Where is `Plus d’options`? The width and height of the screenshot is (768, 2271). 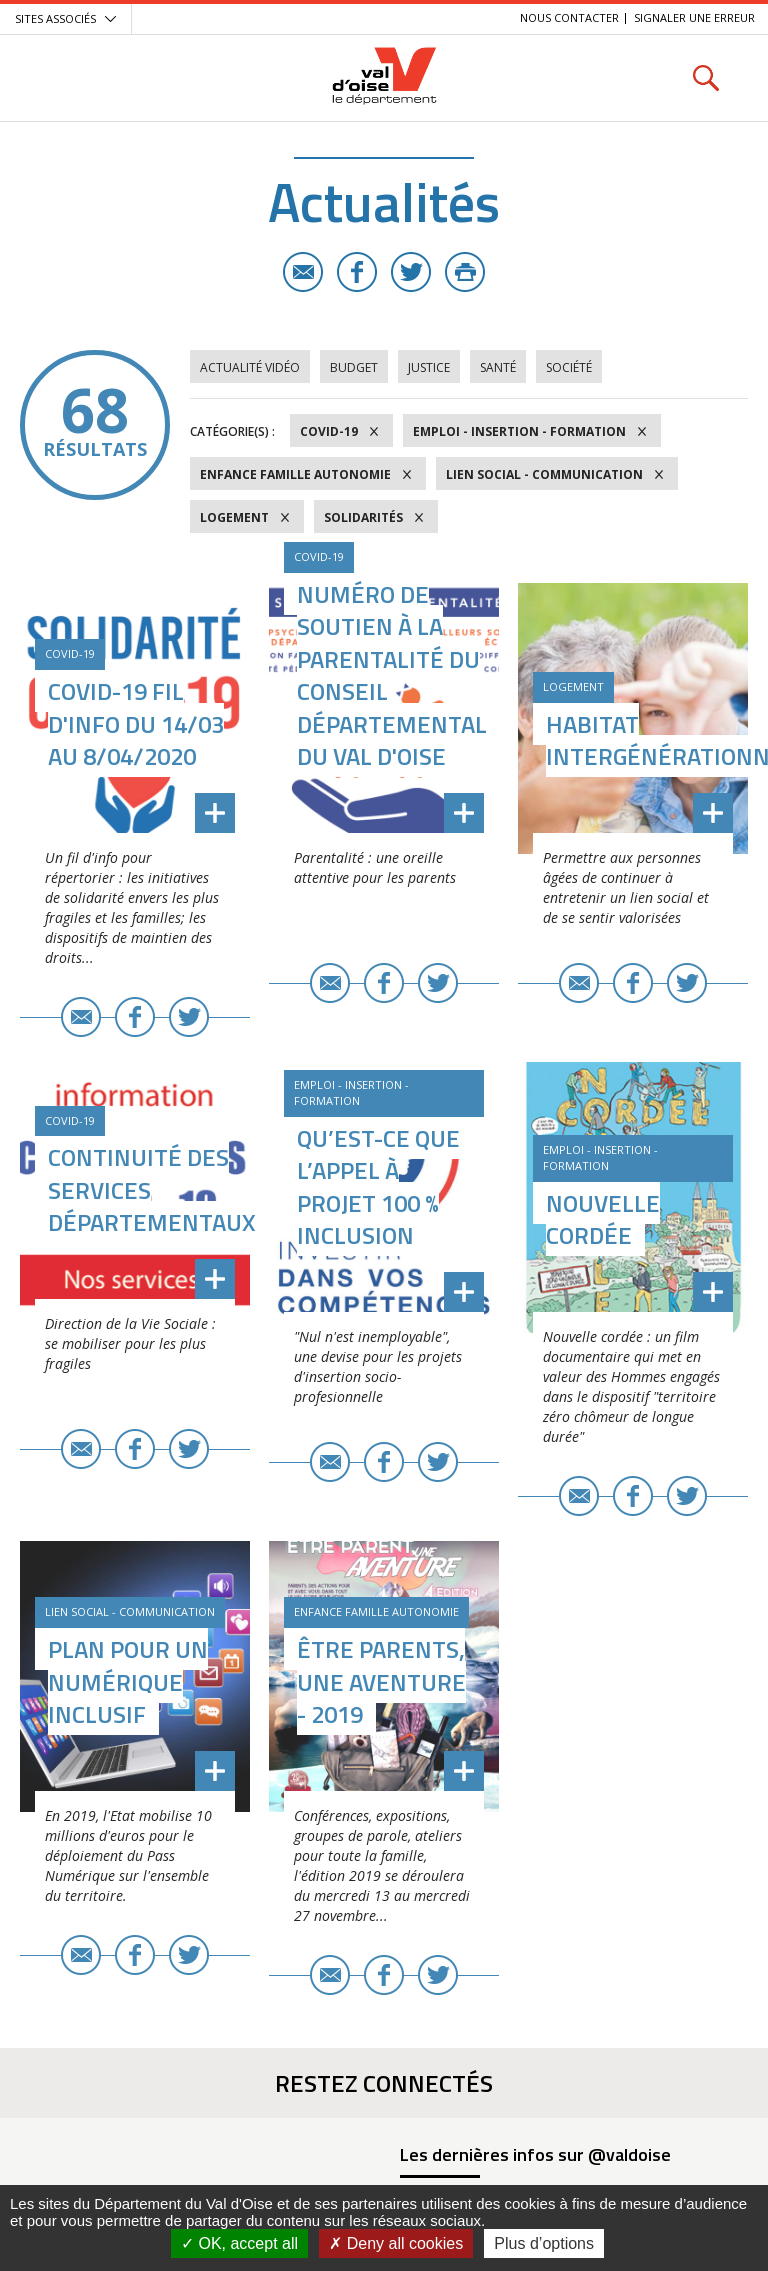 Plus d’options is located at coordinates (544, 2243).